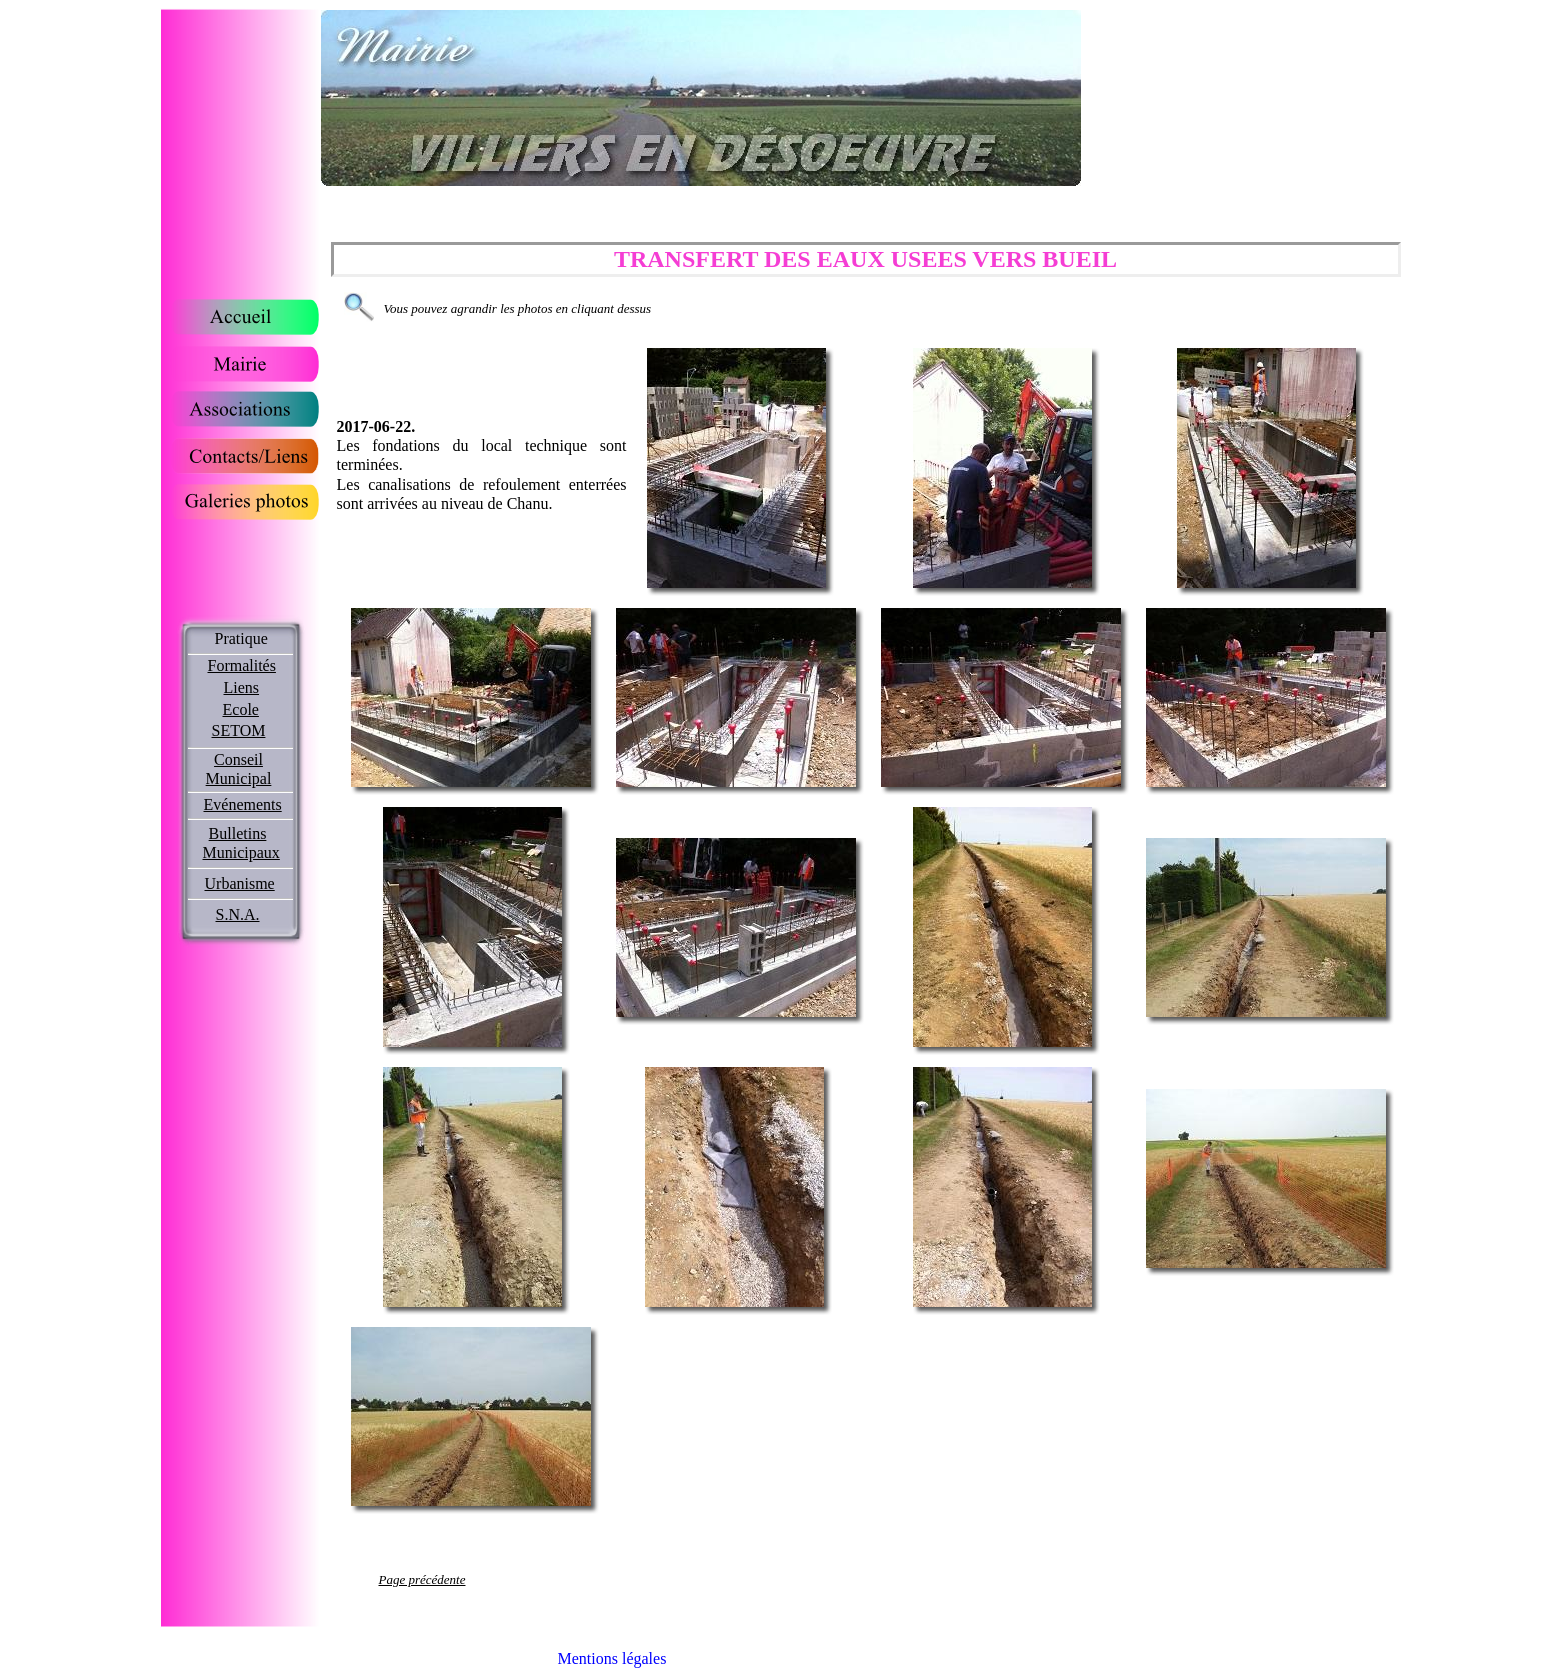 This screenshot has height=1668, width=1568. Describe the element at coordinates (239, 730) in the screenshot. I see `SETOM` at that location.